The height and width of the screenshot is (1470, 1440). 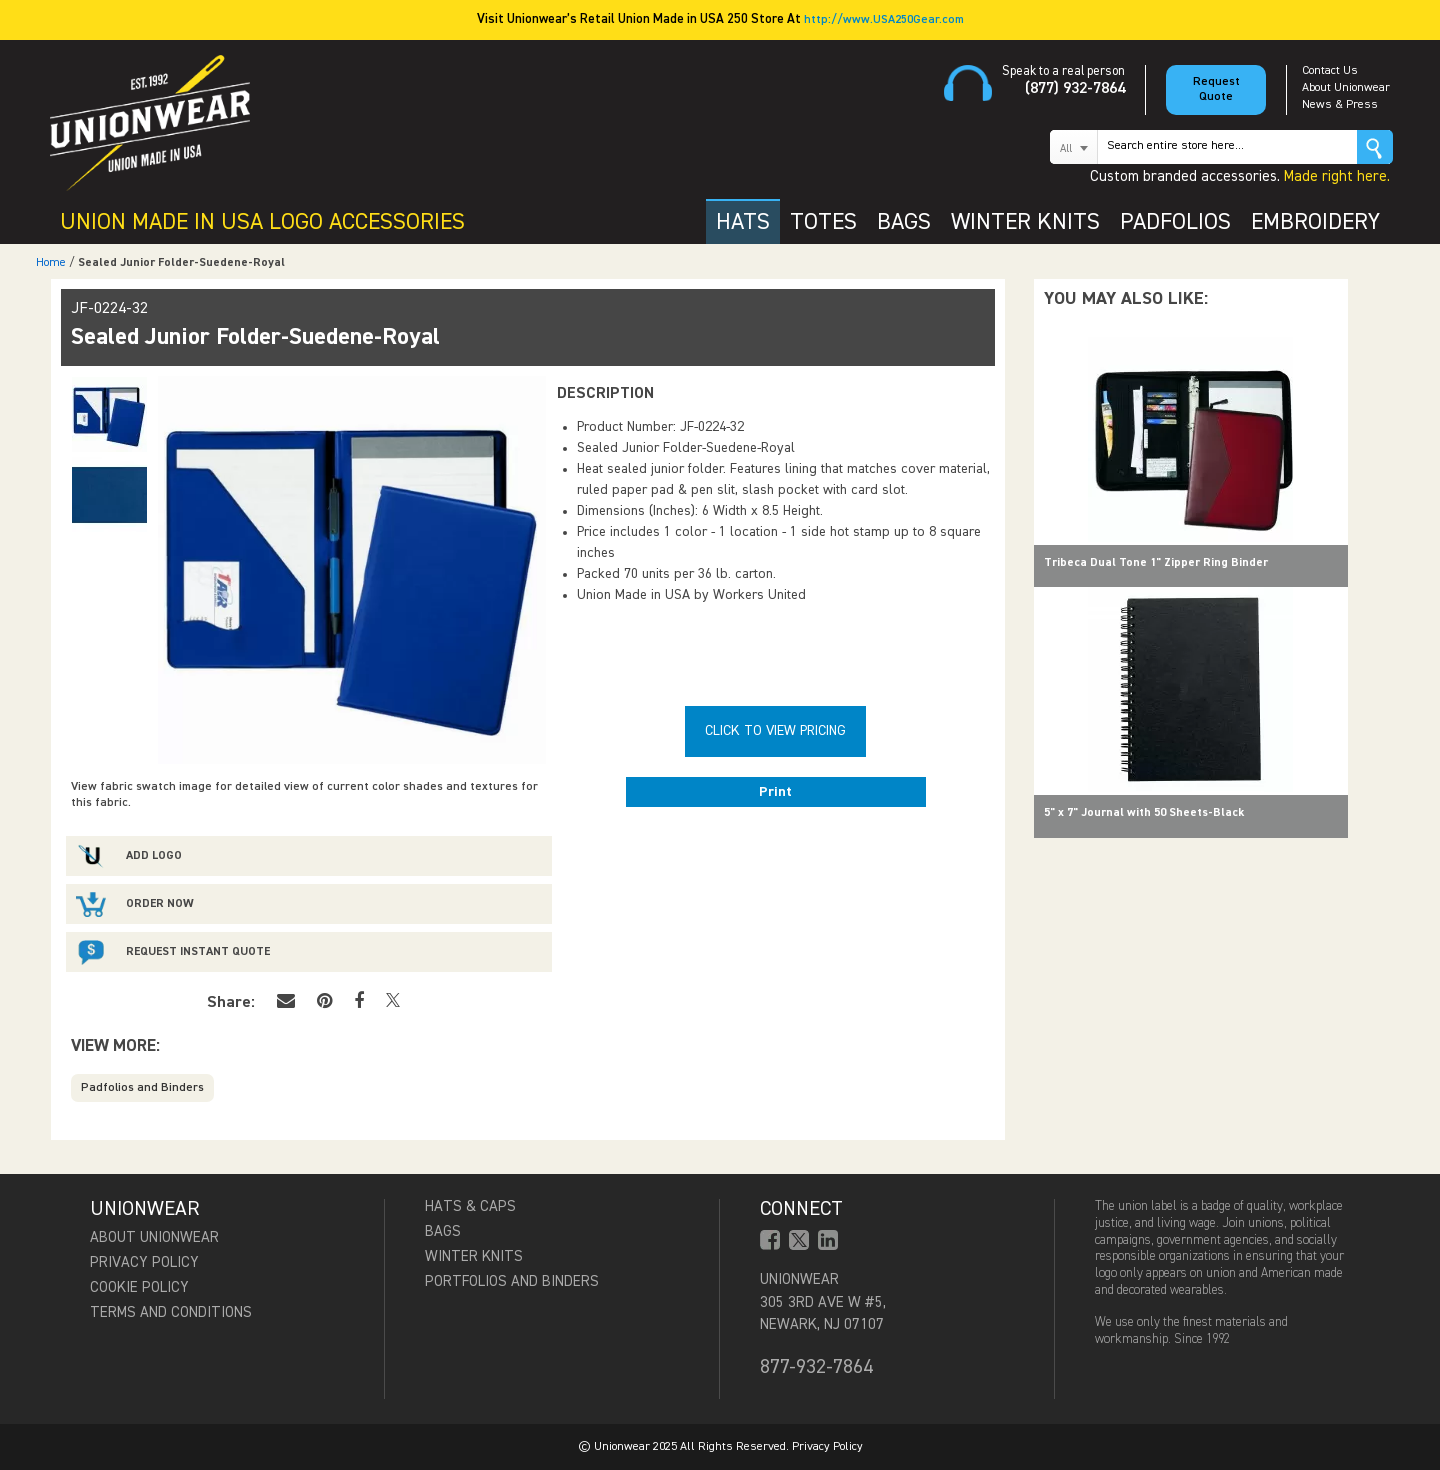 What do you see at coordinates (1216, 89) in the screenshot?
I see `Request Quote` at bounding box center [1216, 89].